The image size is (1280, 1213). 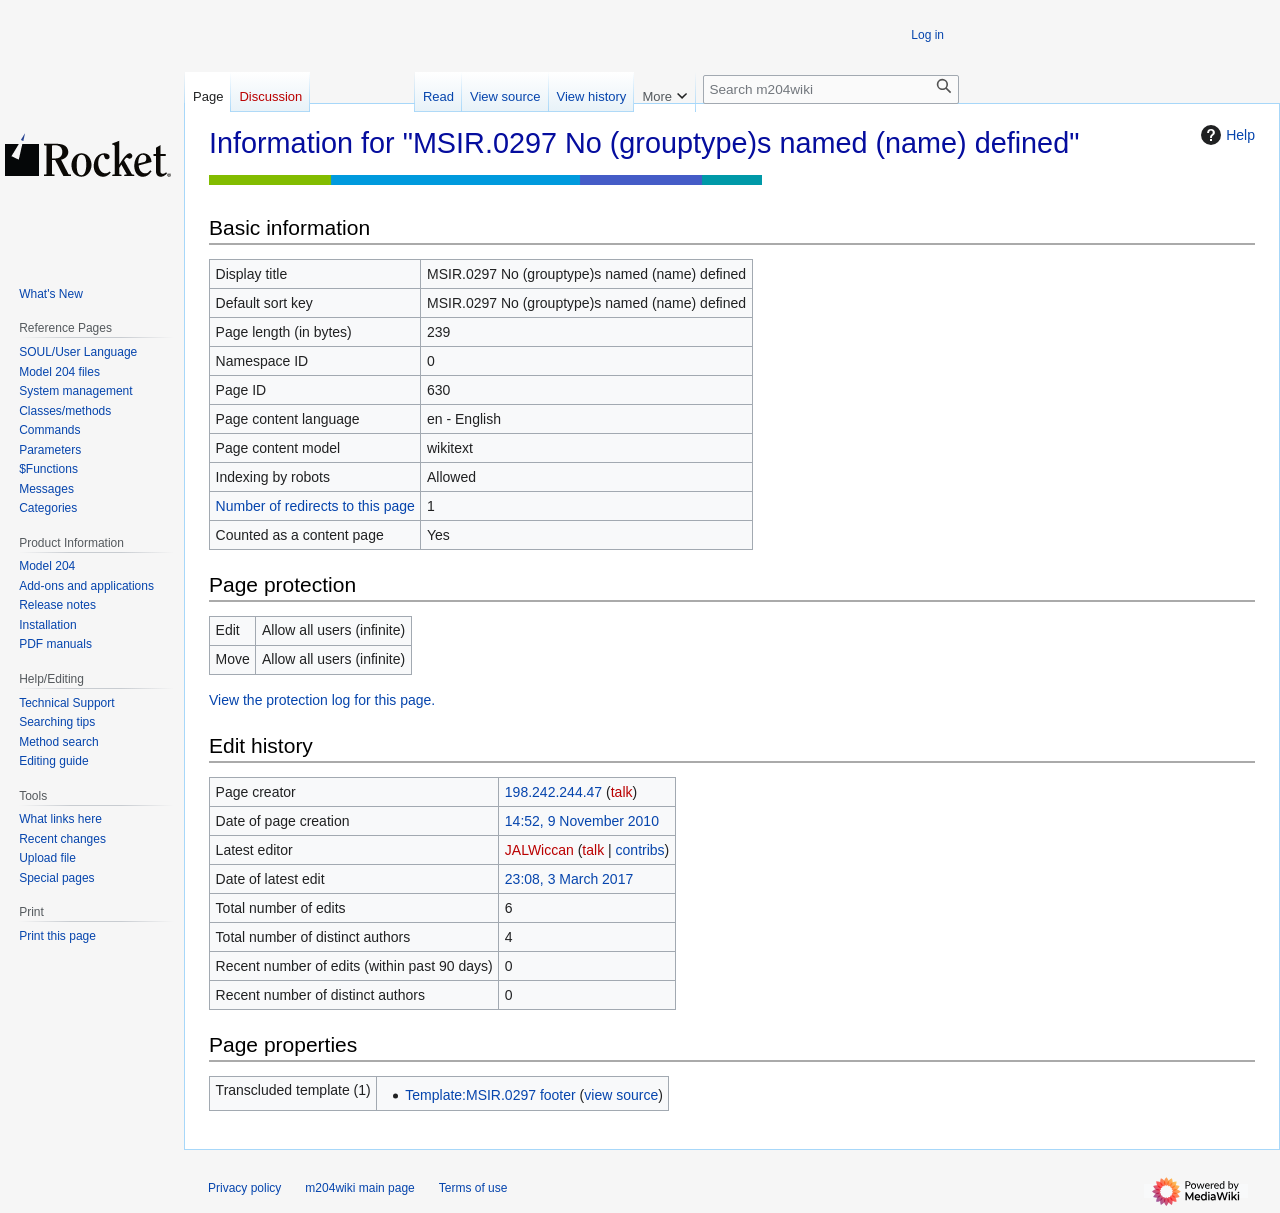 I want to click on [Search m204wiki], so click(x=831, y=89).